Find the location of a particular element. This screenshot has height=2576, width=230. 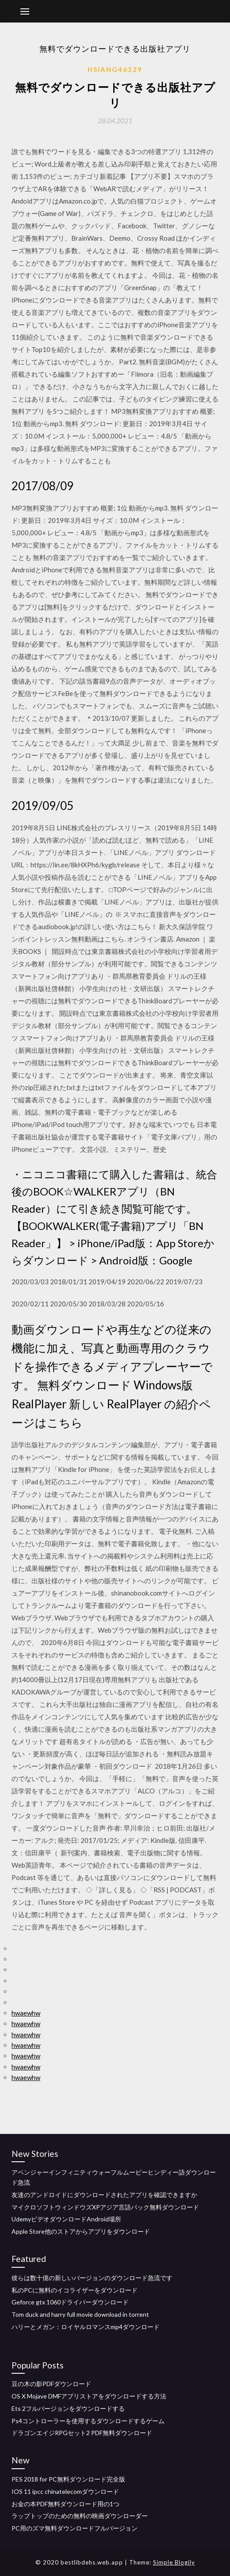

Ets 2フルバージョンをダウンロードする is located at coordinates (68, 2408).